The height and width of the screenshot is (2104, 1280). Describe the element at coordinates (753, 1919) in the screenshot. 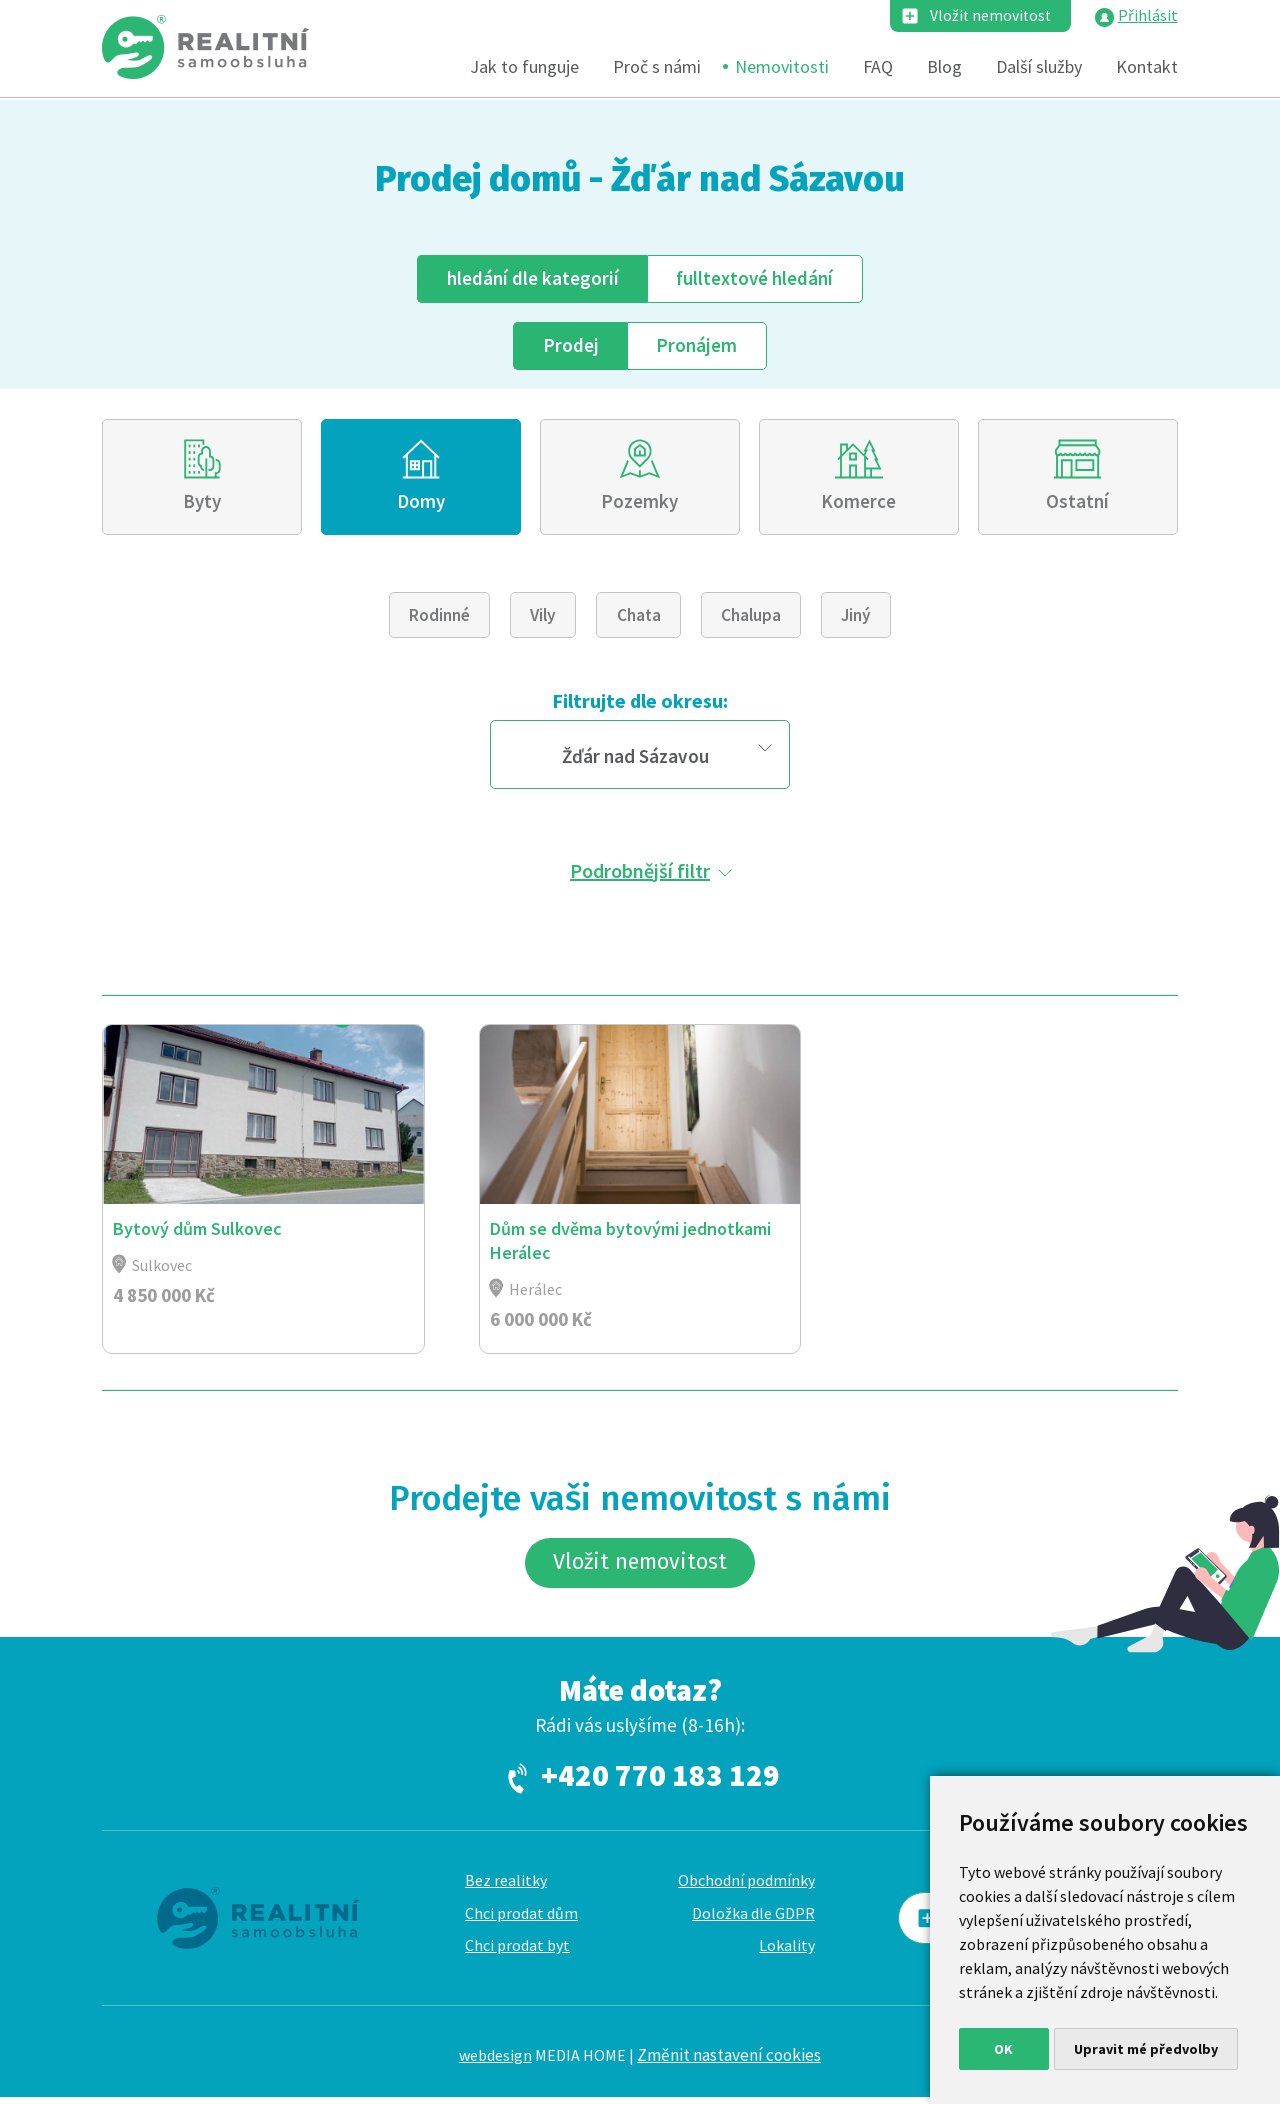

I see `Doložka dle GDPR` at that location.